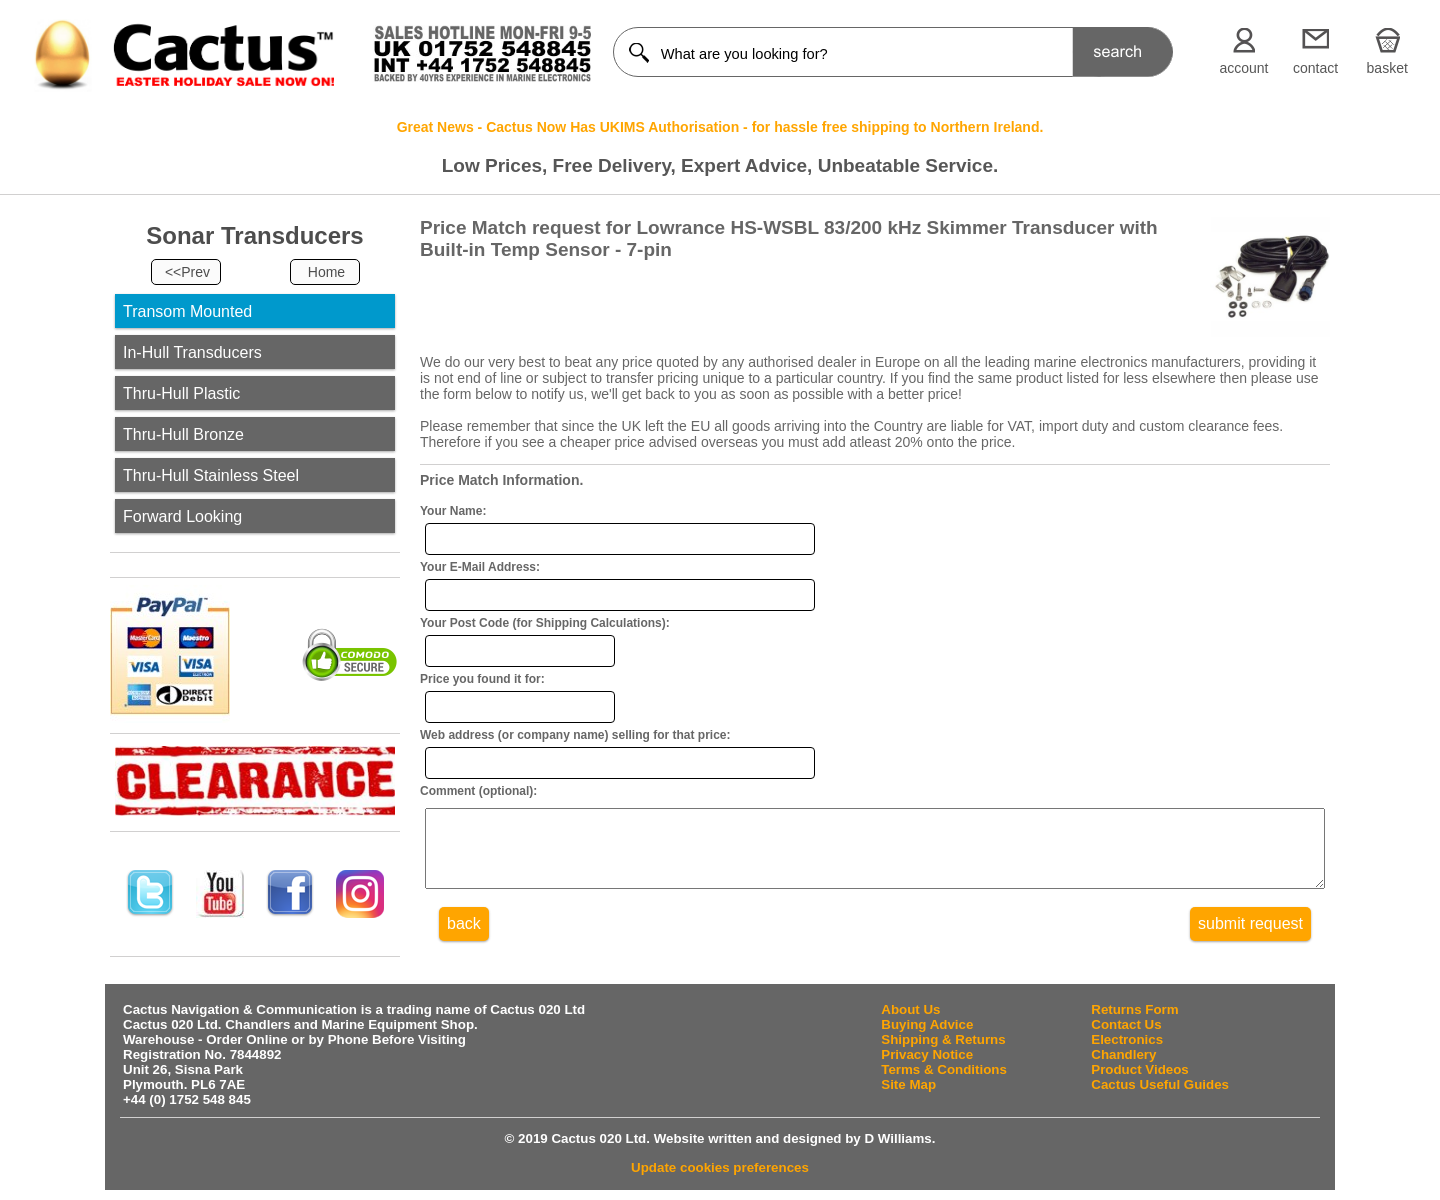 The height and width of the screenshot is (1200, 1440). What do you see at coordinates (1243, 68) in the screenshot?
I see `account` at bounding box center [1243, 68].